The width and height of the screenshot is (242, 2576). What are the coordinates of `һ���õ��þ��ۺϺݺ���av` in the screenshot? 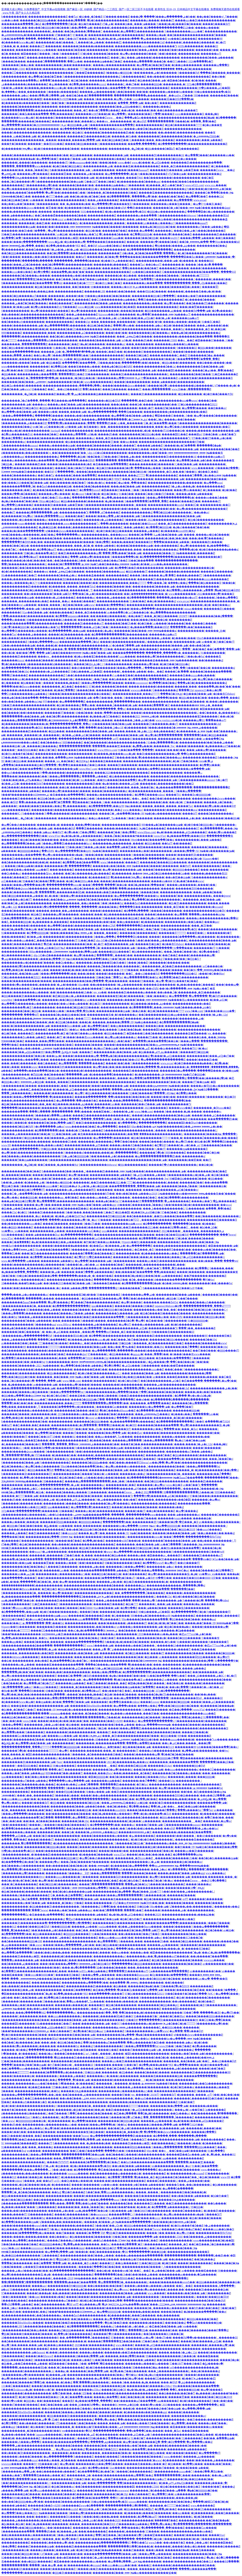 It's located at (21, 780).